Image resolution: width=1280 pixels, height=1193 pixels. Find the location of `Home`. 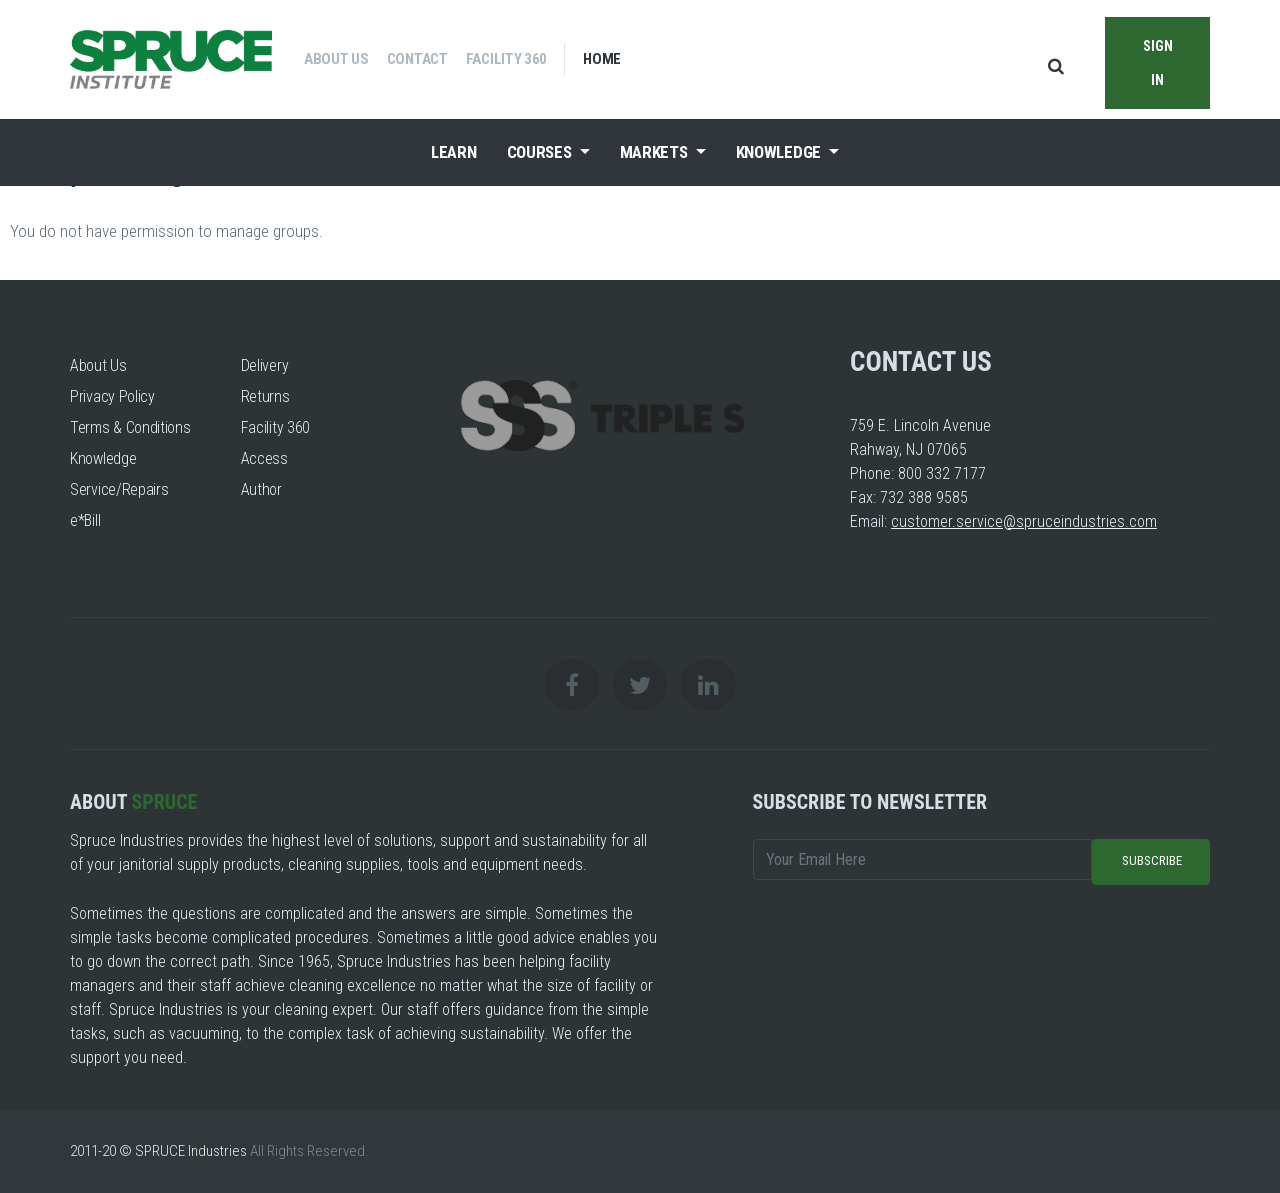

Home is located at coordinates (602, 59).